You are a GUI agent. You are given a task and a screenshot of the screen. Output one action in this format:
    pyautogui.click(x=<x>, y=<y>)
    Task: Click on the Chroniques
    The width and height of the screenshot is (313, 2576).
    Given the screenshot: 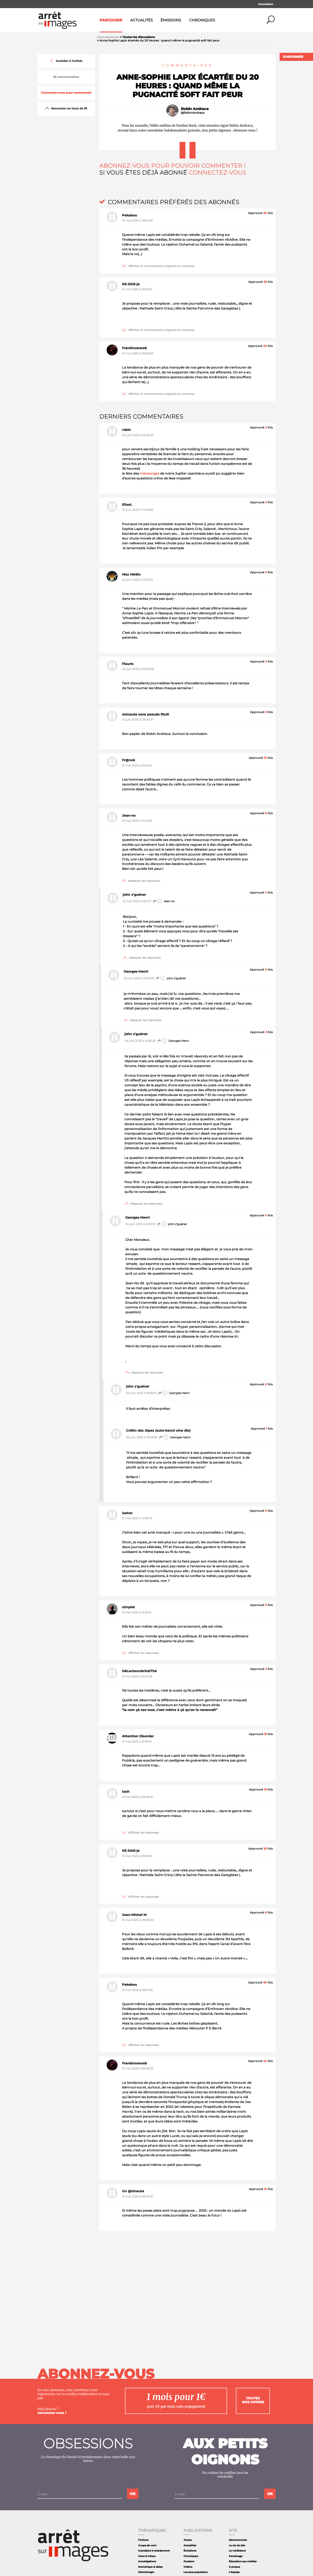 What is the action you would take?
    pyautogui.click(x=202, y=20)
    